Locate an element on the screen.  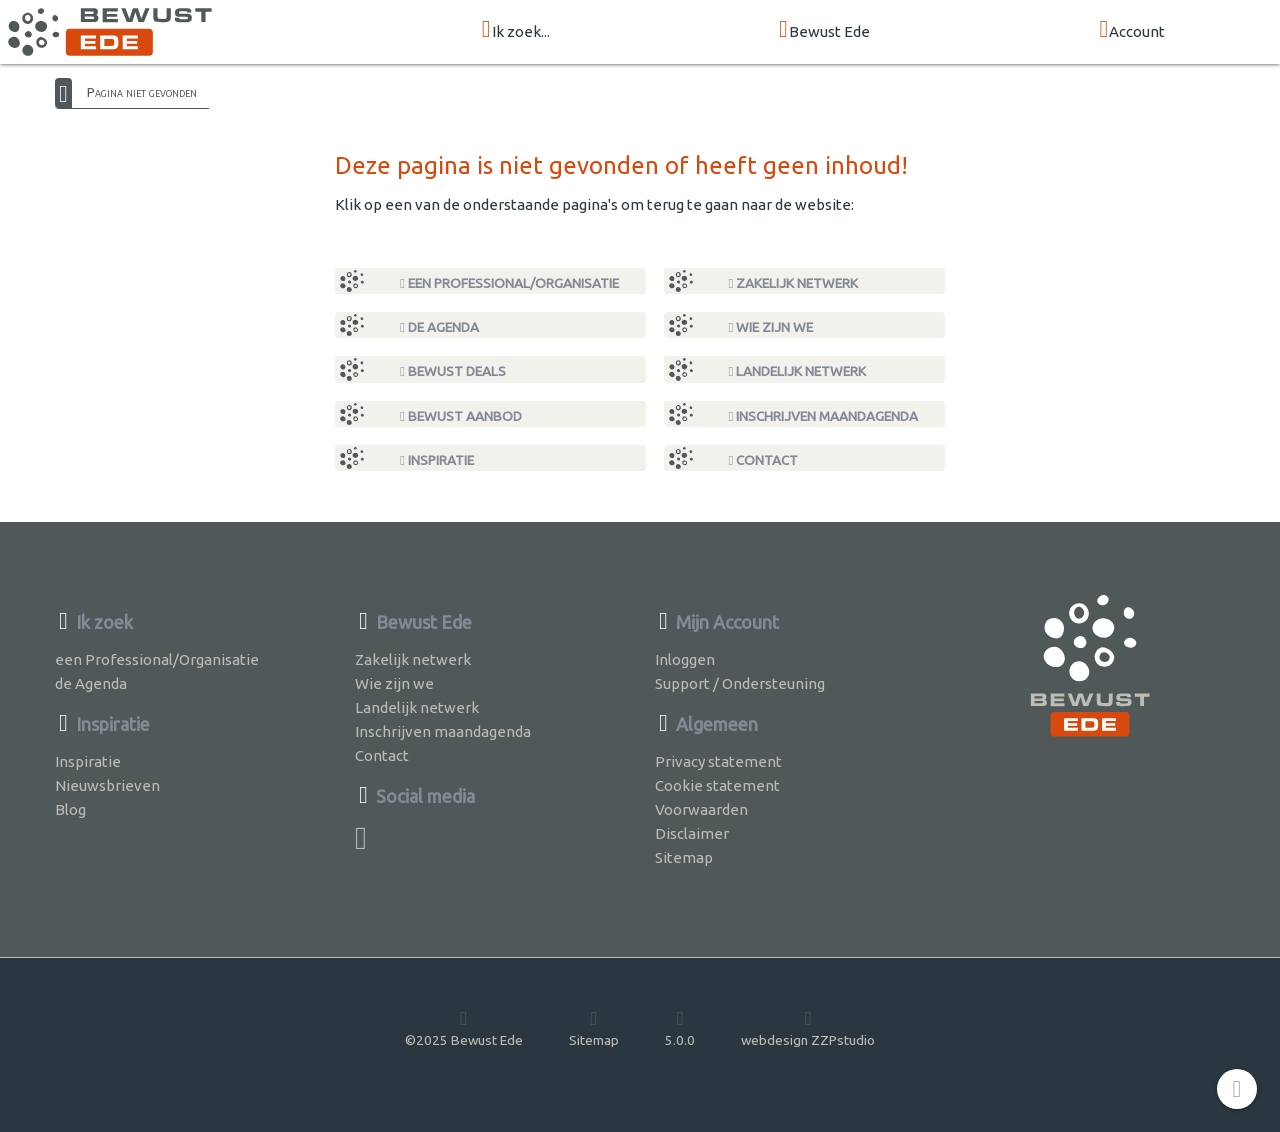
Pagina niet gevonden is located at coordinates (142, 92).